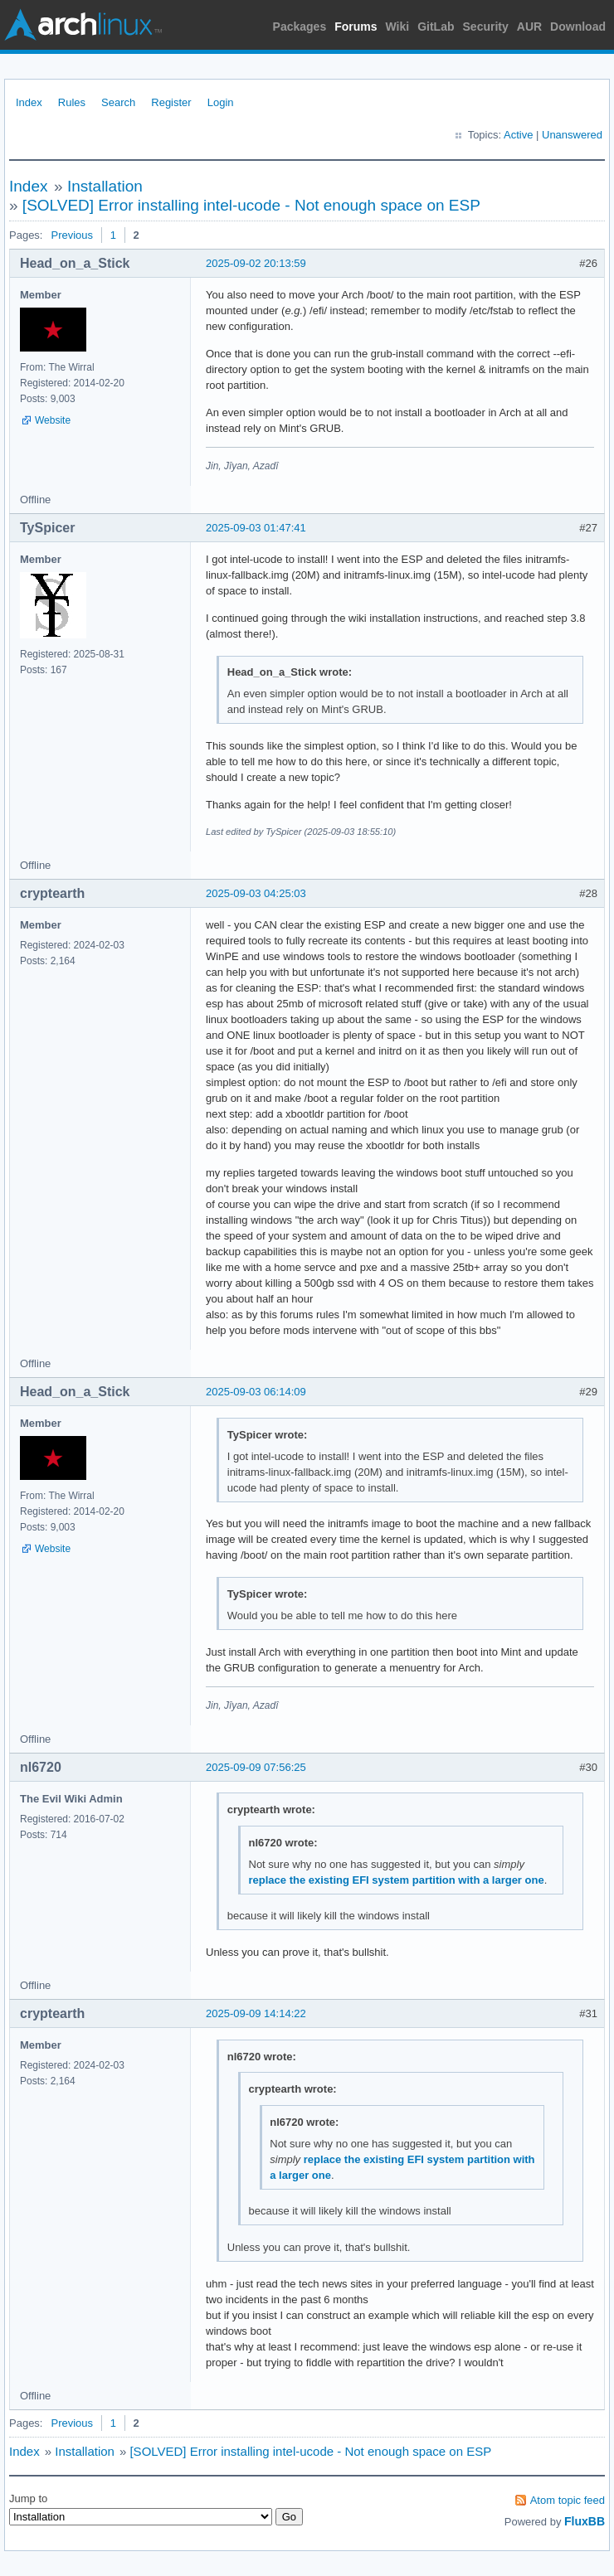  What do you see at coordinates (251, 205) in the screenshot?
I see `[SOLVED] Error installing intel-ucode - Not enough space on ESP` at bounding box center [251, 205].